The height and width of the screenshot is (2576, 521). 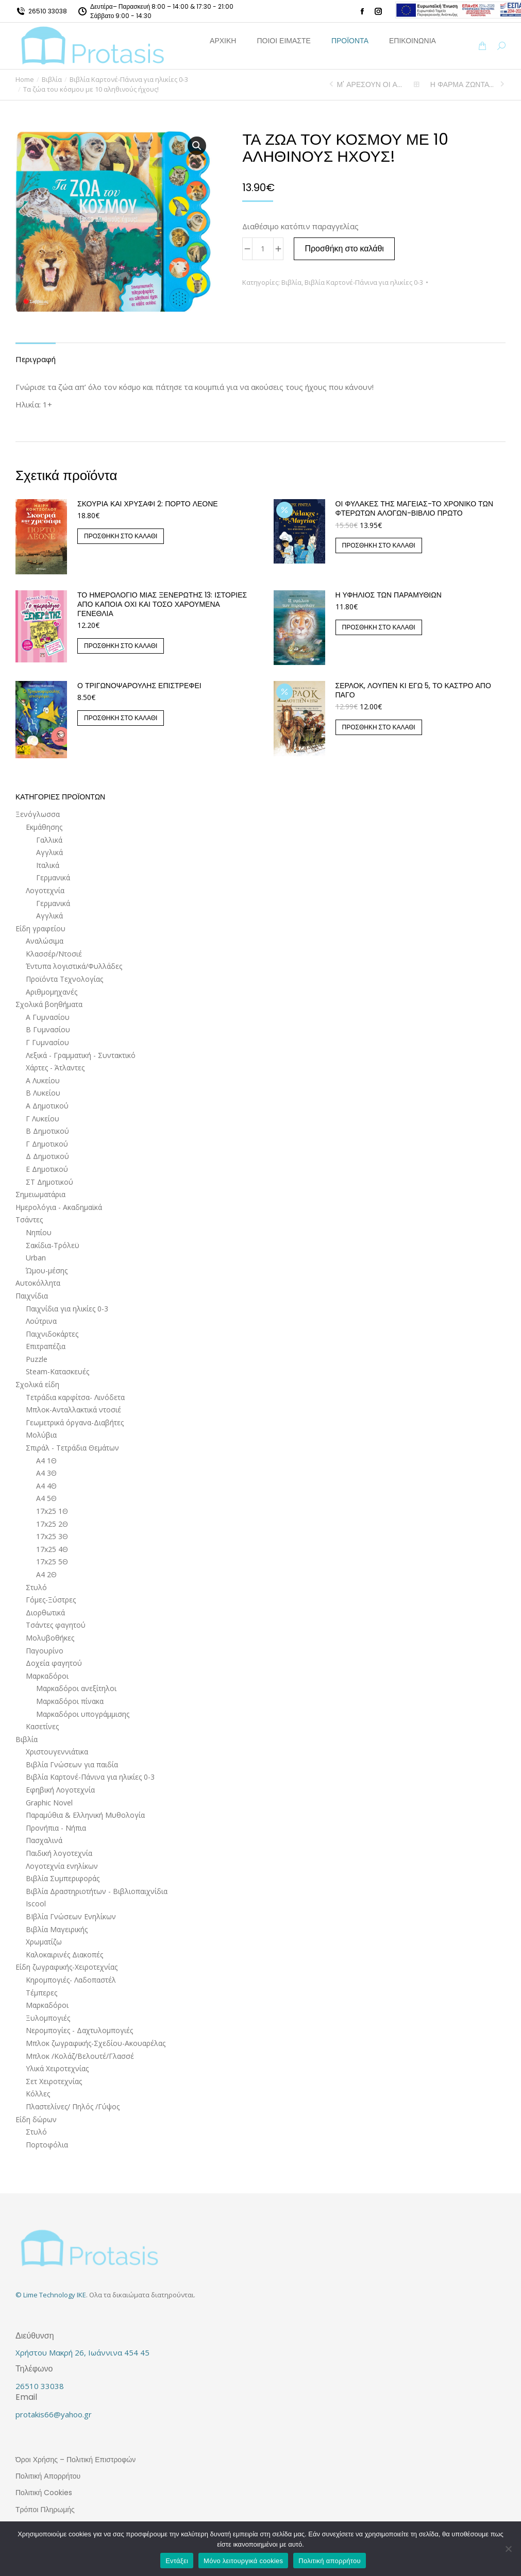 What do you see at coordinates (36, 2119) in the screenshot?
I see `Είδη δώρων` at bounding box center [36, 2119].